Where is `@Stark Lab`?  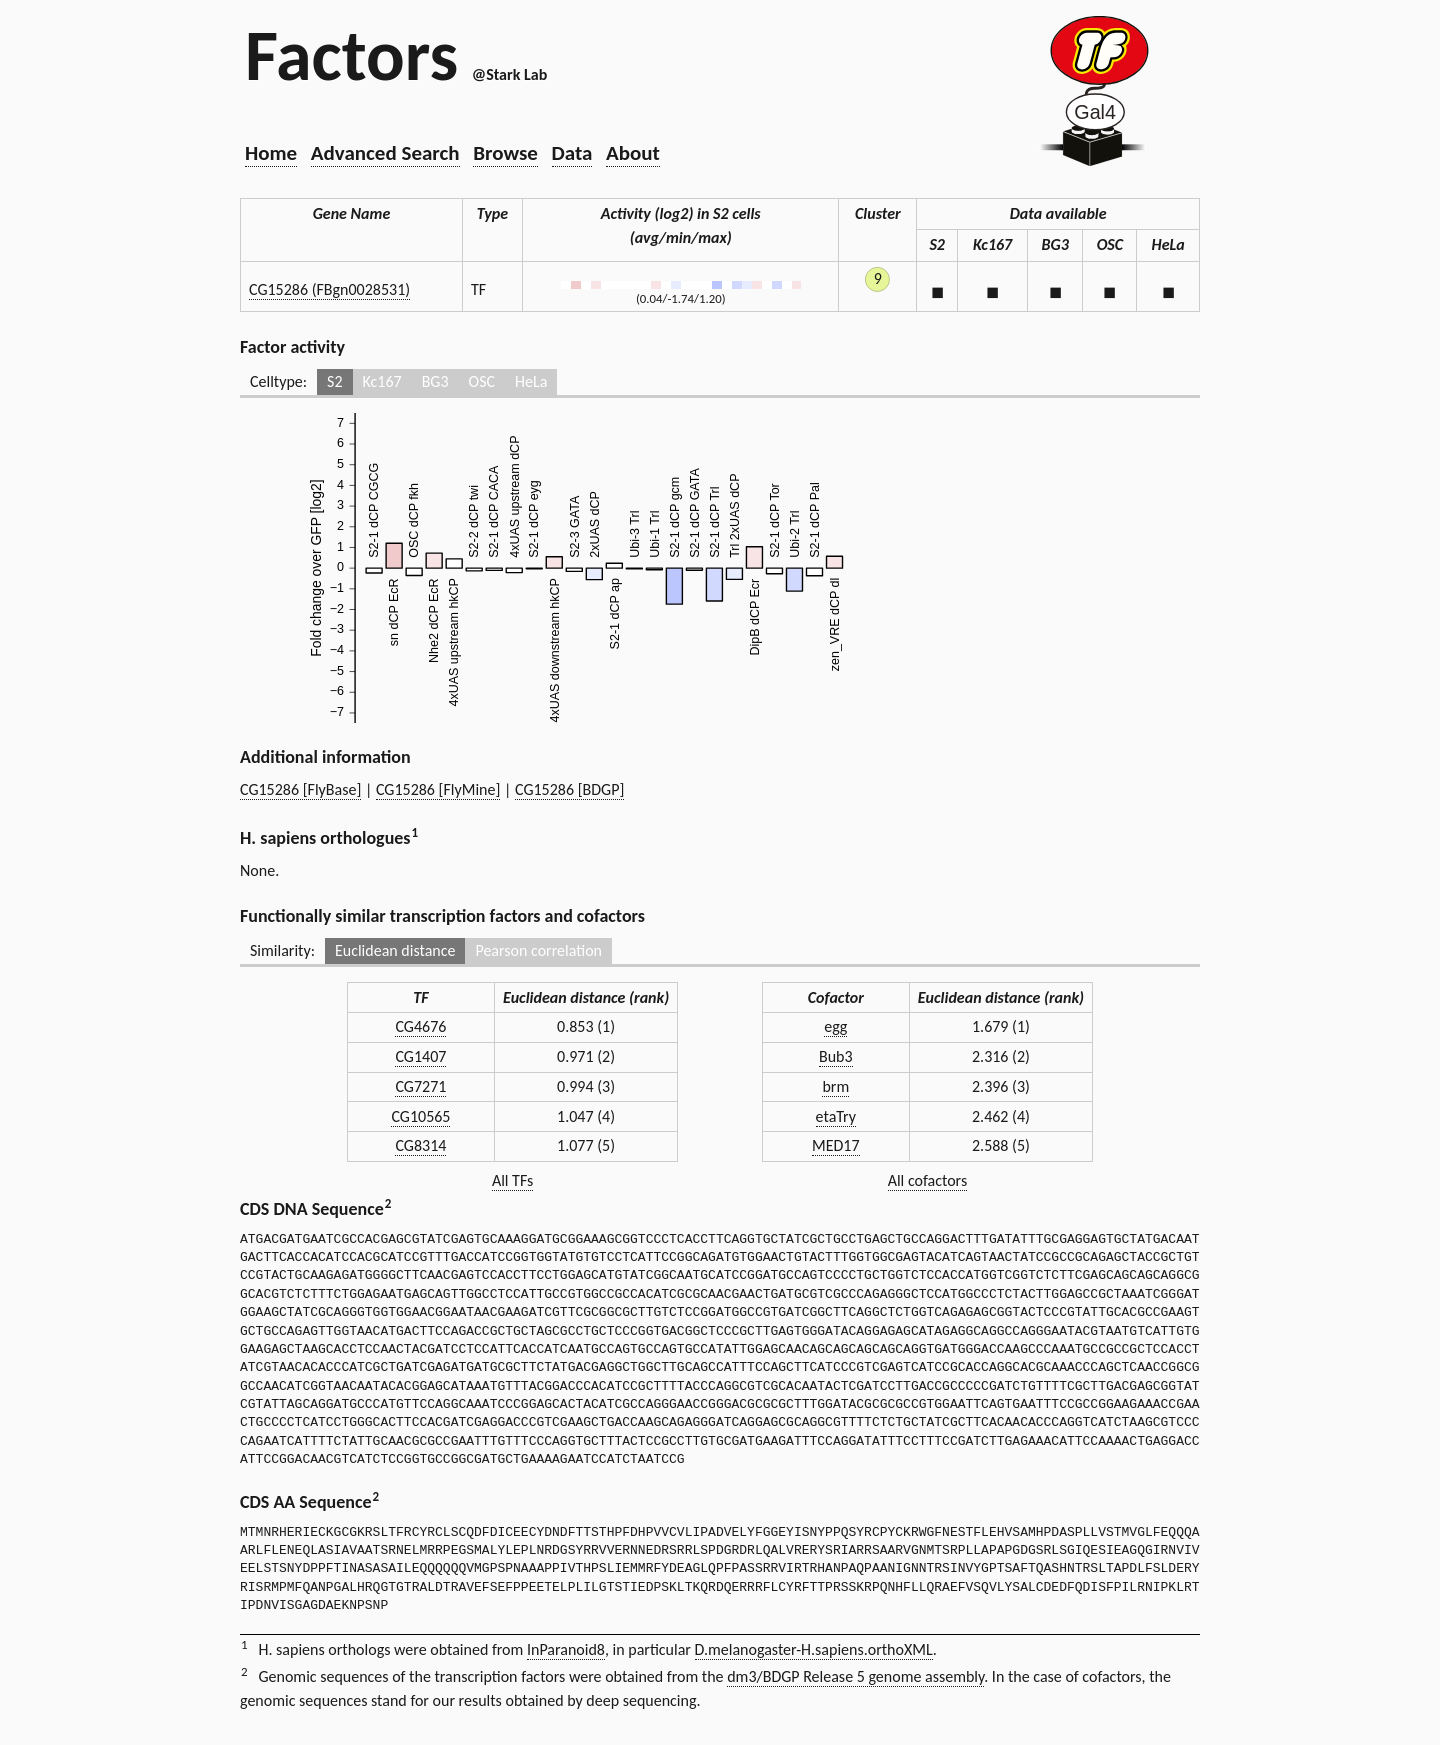 @Stark Lab is located at coordinates (509, 74).